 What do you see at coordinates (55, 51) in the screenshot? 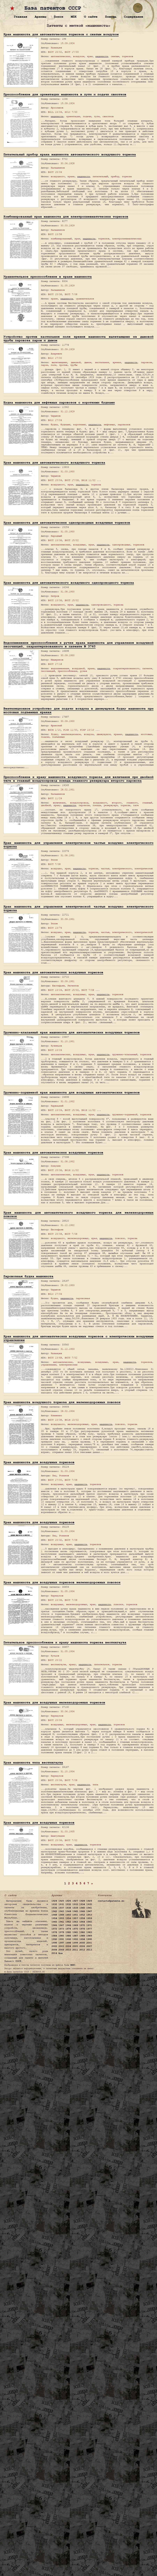
I see `B60T 15/02` at bounding box center [55, 51].